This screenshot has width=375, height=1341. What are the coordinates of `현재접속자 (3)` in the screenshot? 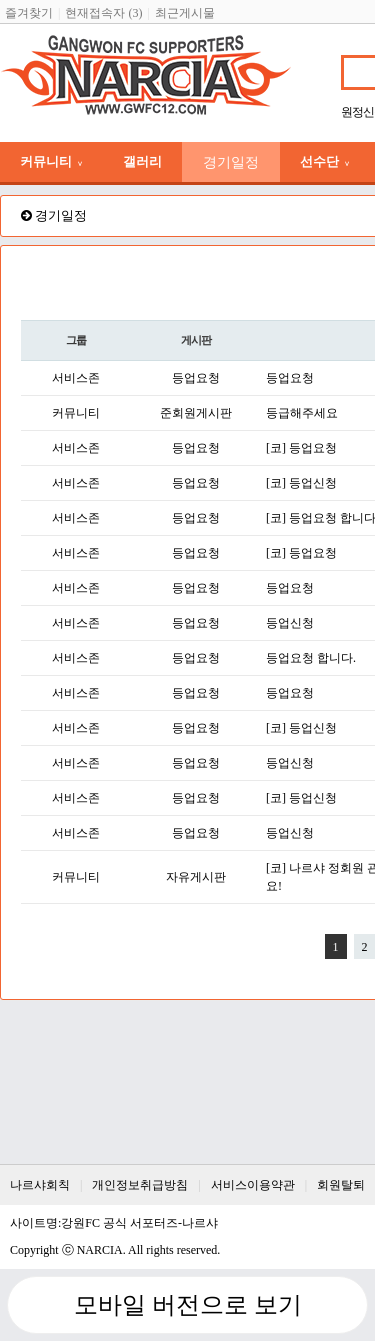 It's located at (103, 13).